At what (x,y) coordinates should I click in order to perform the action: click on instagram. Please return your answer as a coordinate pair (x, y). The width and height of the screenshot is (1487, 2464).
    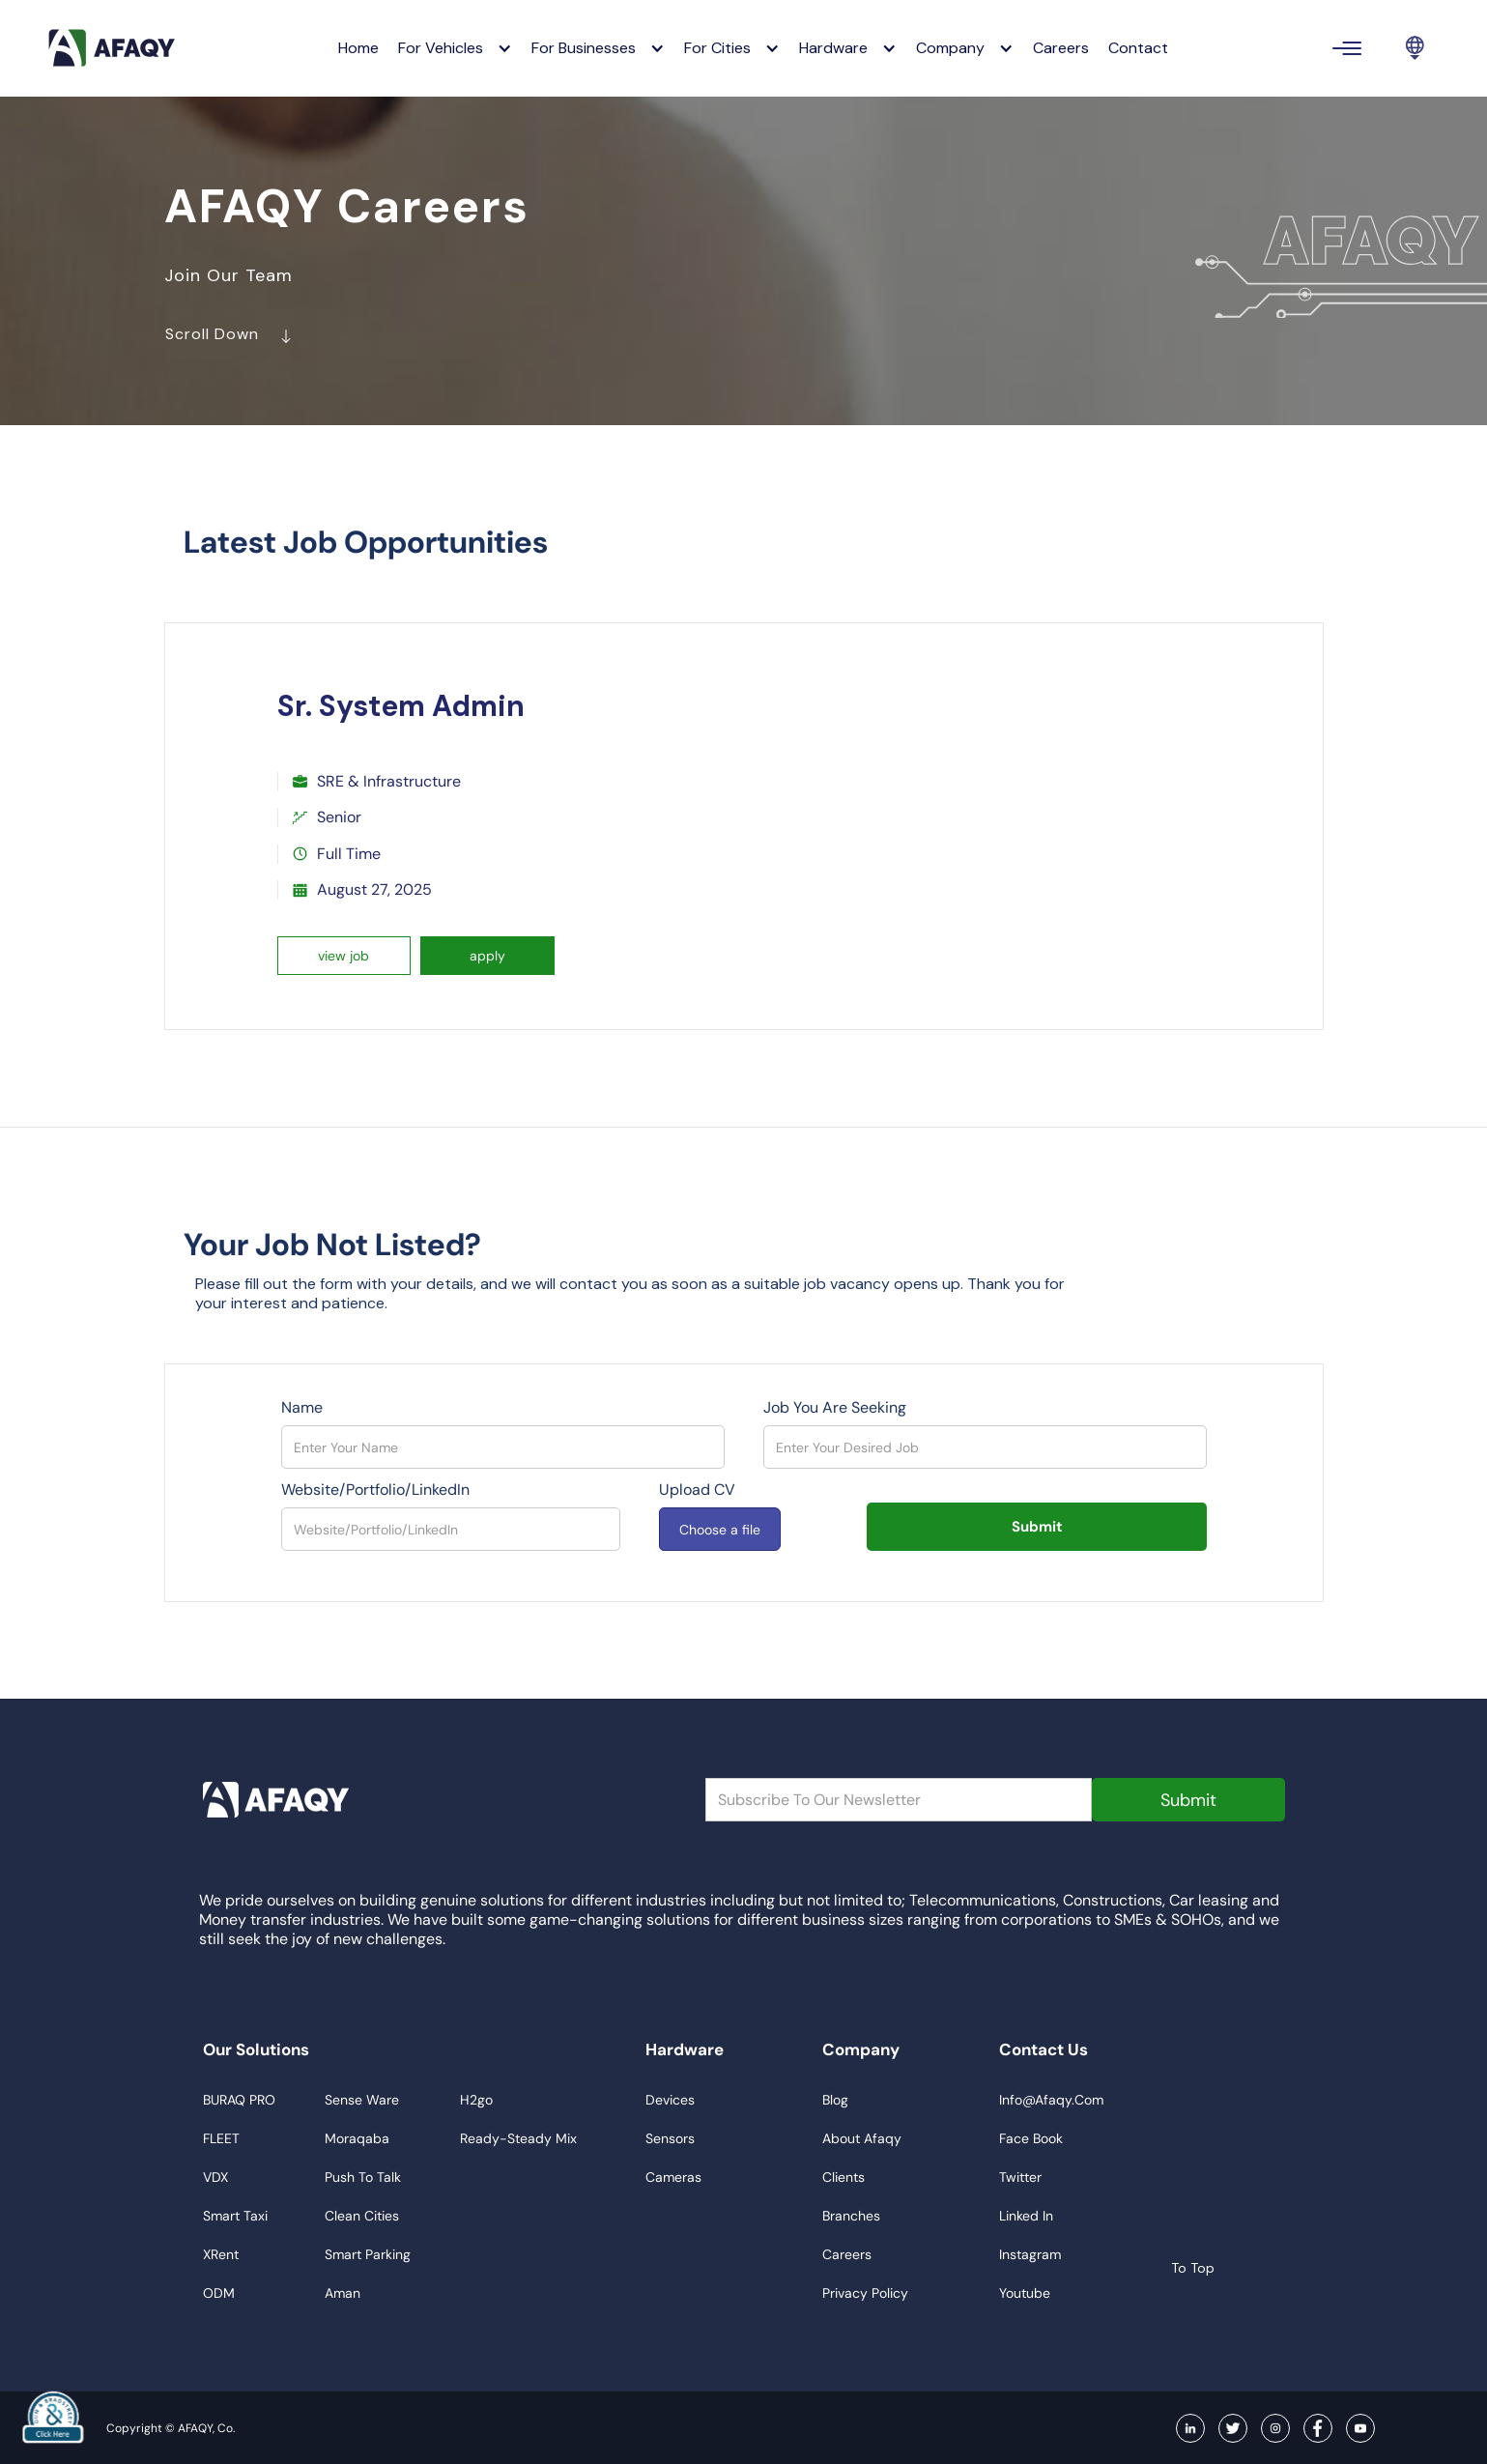
    Looking at the image, I should click on (1030, 2254).